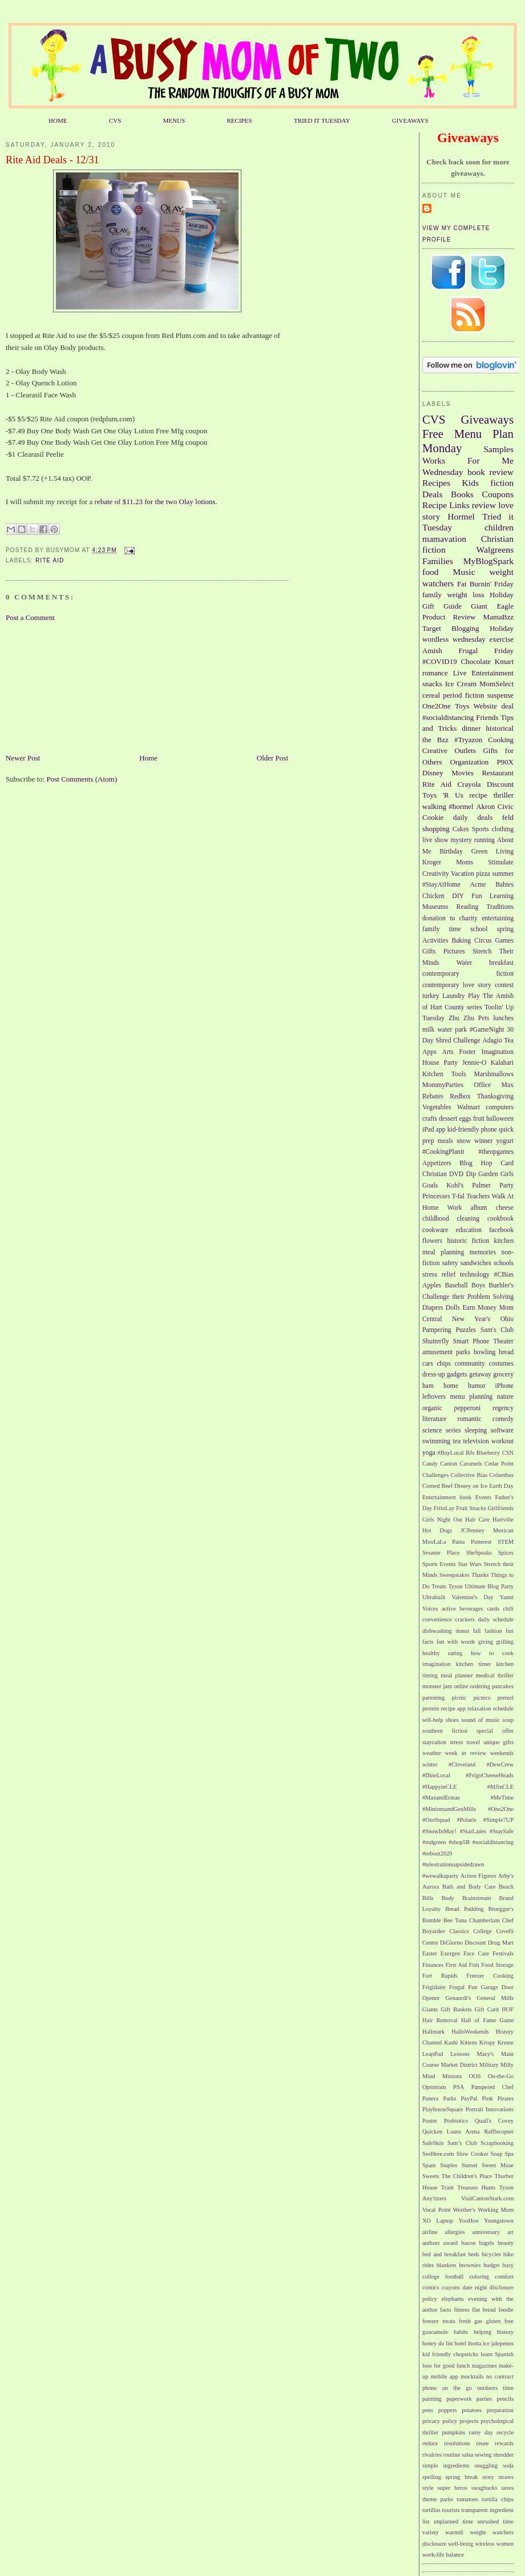 The width and height of the screenshot is (525, 2576). Describe the element at coordinates (507, 706) in the screenshot. I see `deal` at that location.